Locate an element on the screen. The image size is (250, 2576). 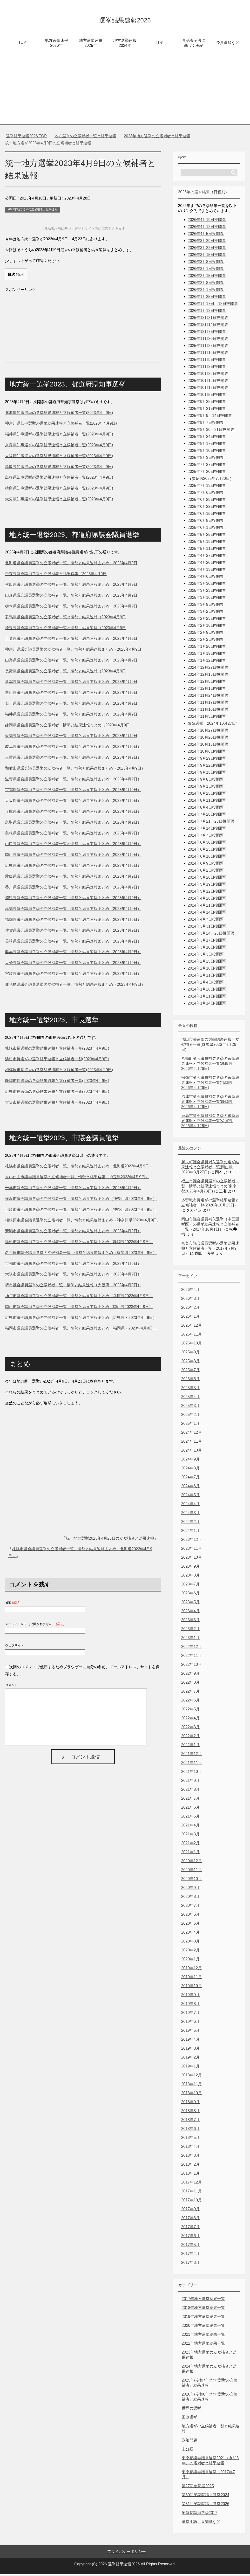
2026年3月29日投開票 is located at coordinates (207, 242).